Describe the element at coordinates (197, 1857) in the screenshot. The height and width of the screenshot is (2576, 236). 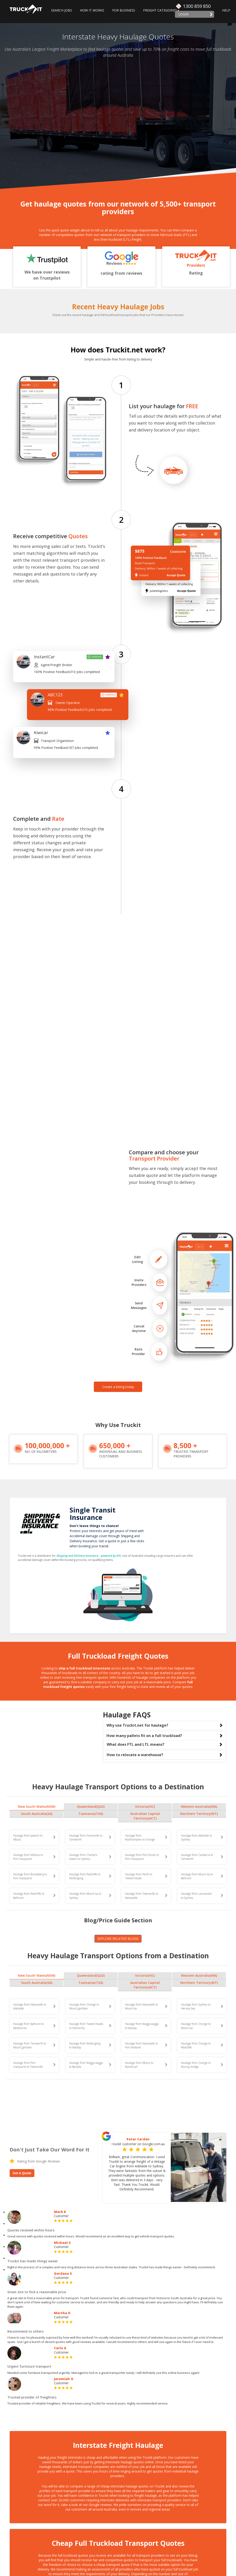
I see `Haulage from Canberra to Tamworth` at that location.